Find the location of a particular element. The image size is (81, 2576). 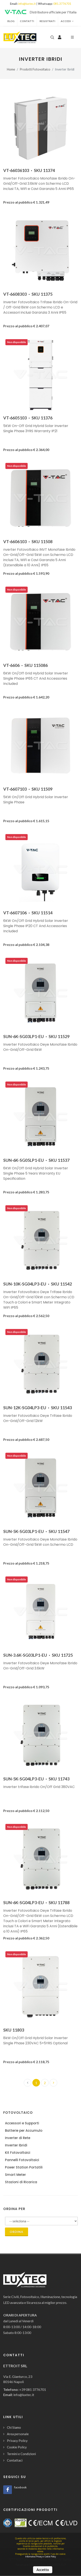

Kit Fotovoltaici is located at coordinates (17, 2152).